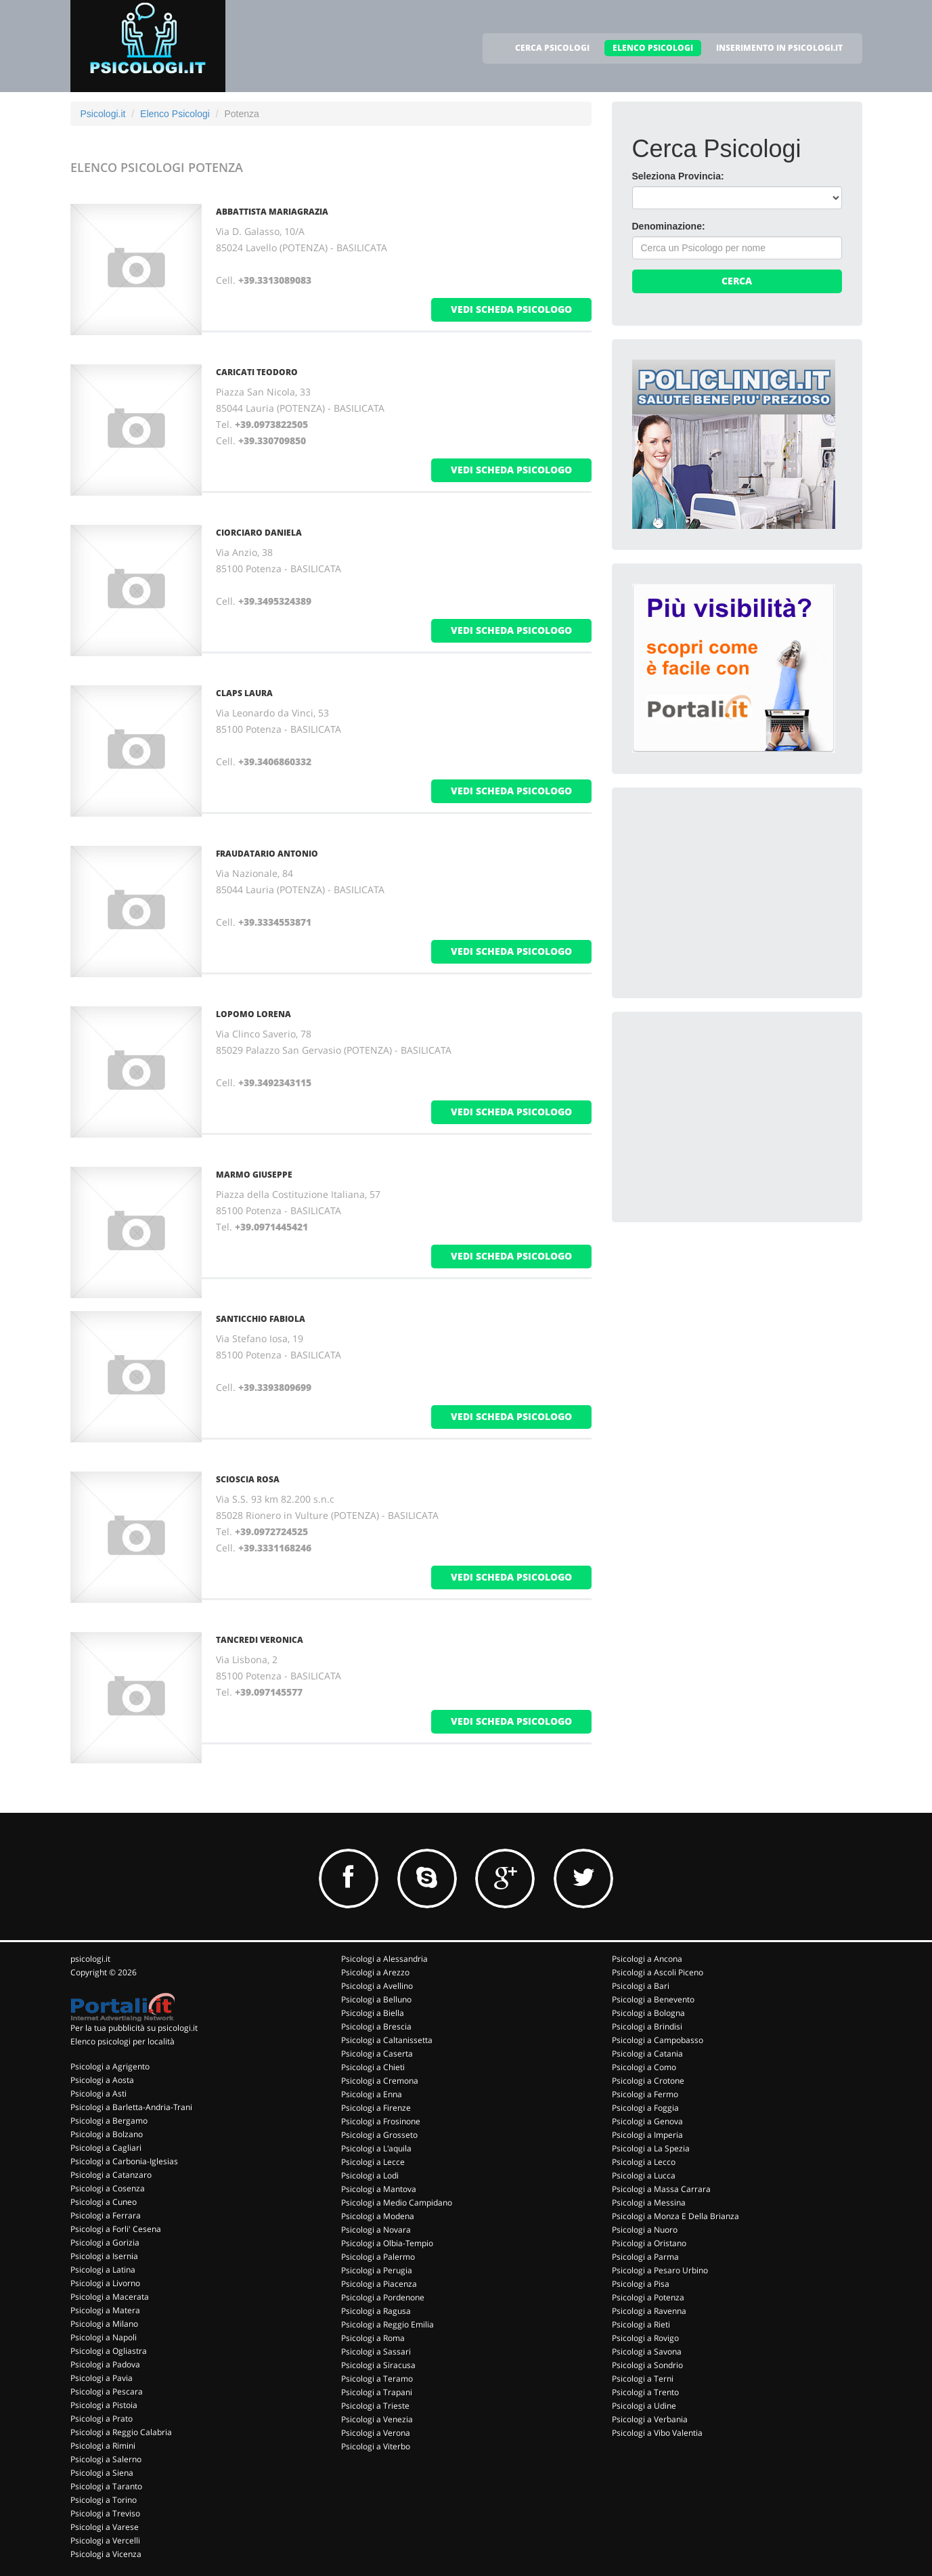 This screenshot has height=2576, width=932. Describe the element at coordinates (267, 853) in the screenshot. I see `FRAUDATARIO ANTONIO` at that location.